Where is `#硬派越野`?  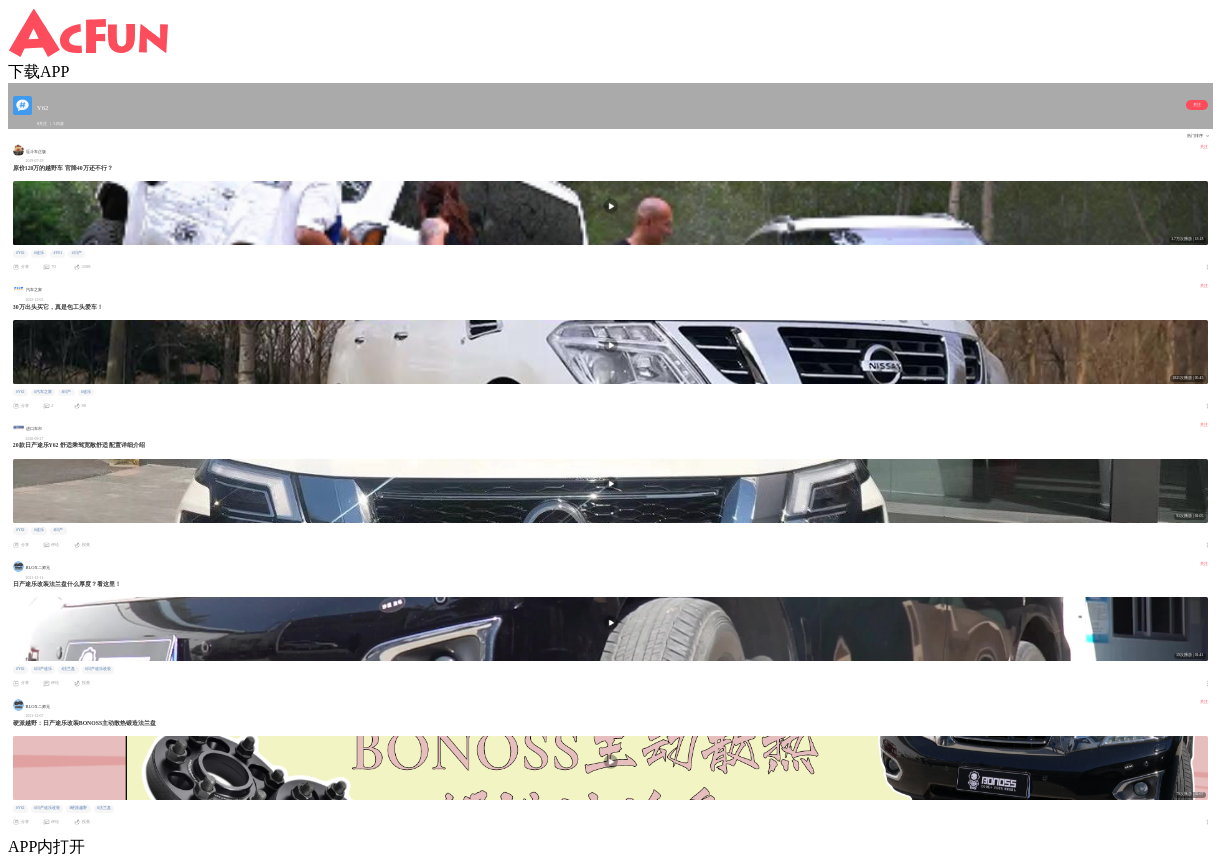
#硬派越野 is located at coordinates (79, 808).